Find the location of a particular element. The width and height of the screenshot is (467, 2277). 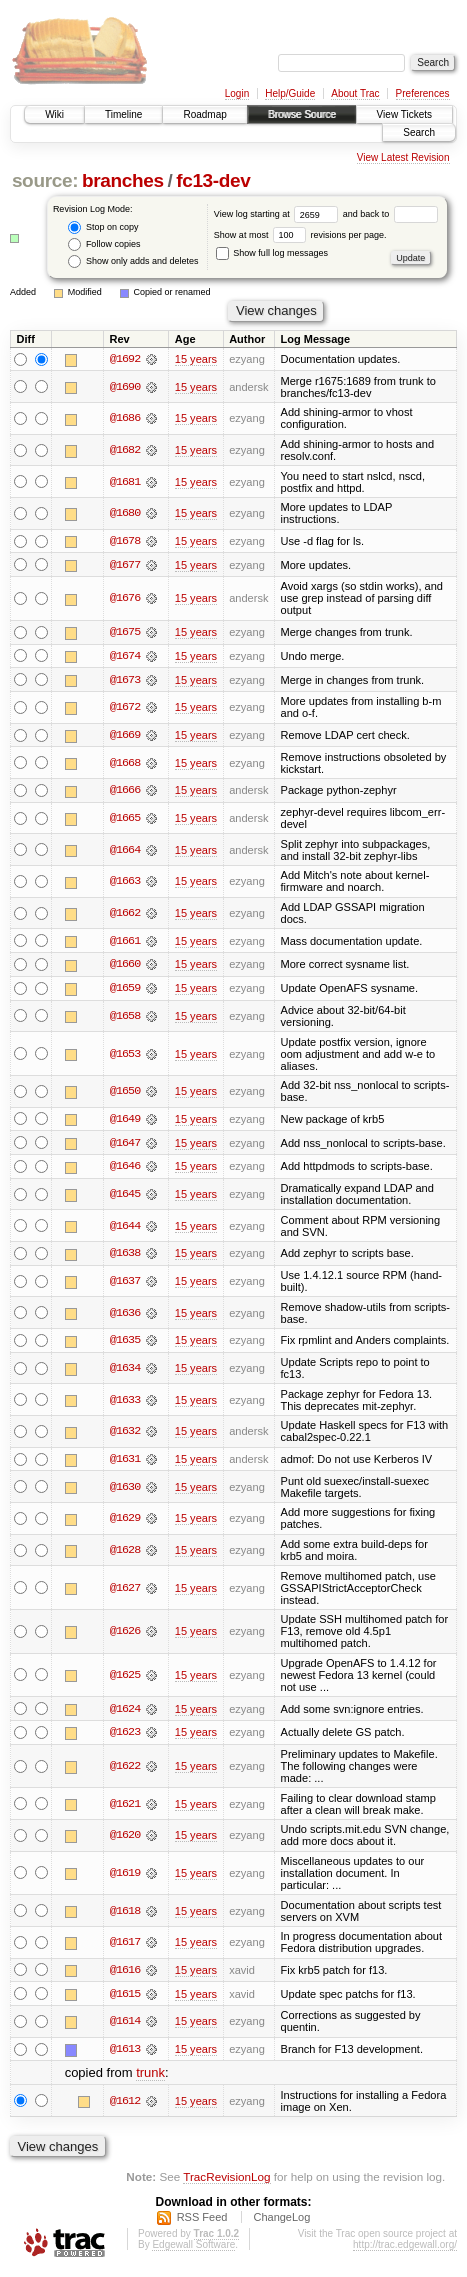

@1669 is located at coordinates (125, 737).